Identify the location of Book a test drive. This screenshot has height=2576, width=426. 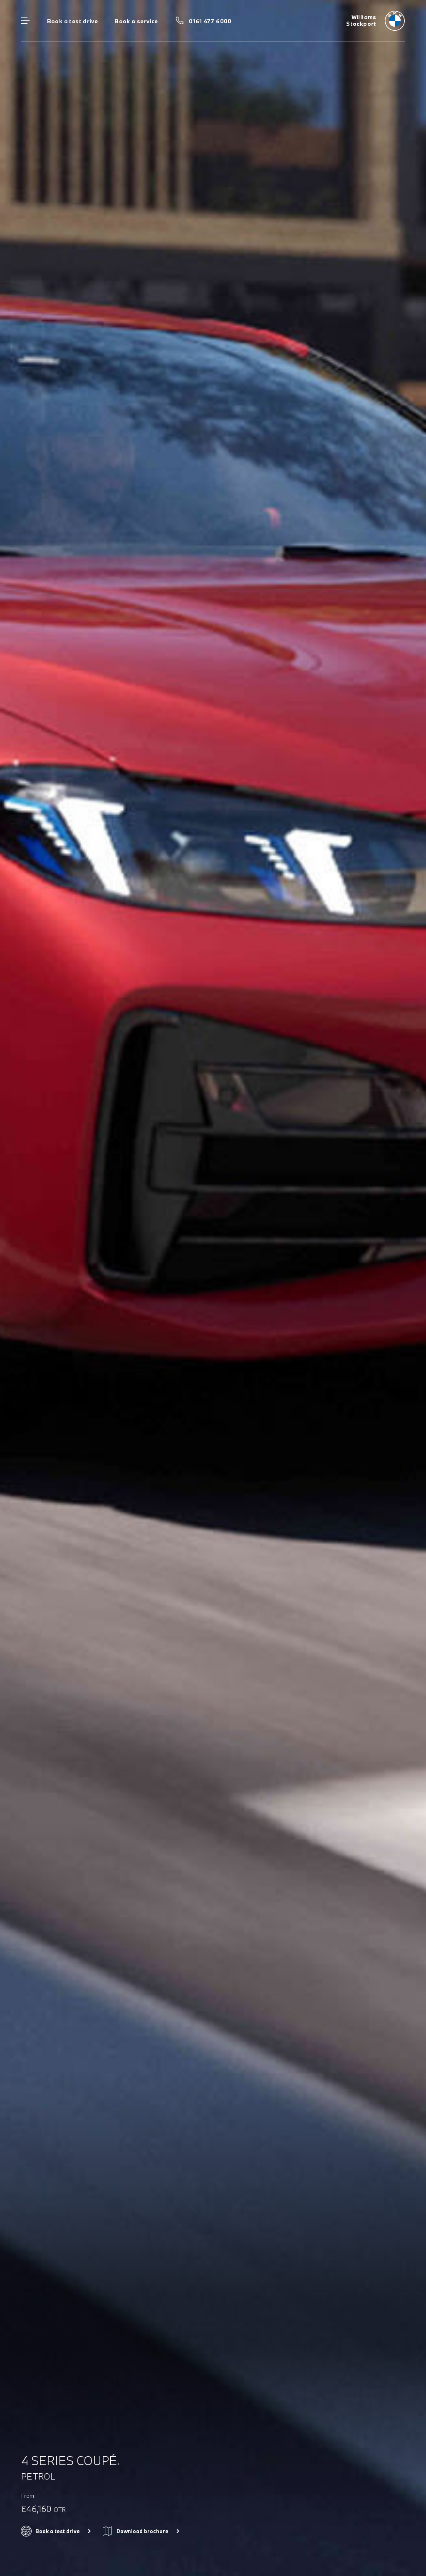
(72, 21).